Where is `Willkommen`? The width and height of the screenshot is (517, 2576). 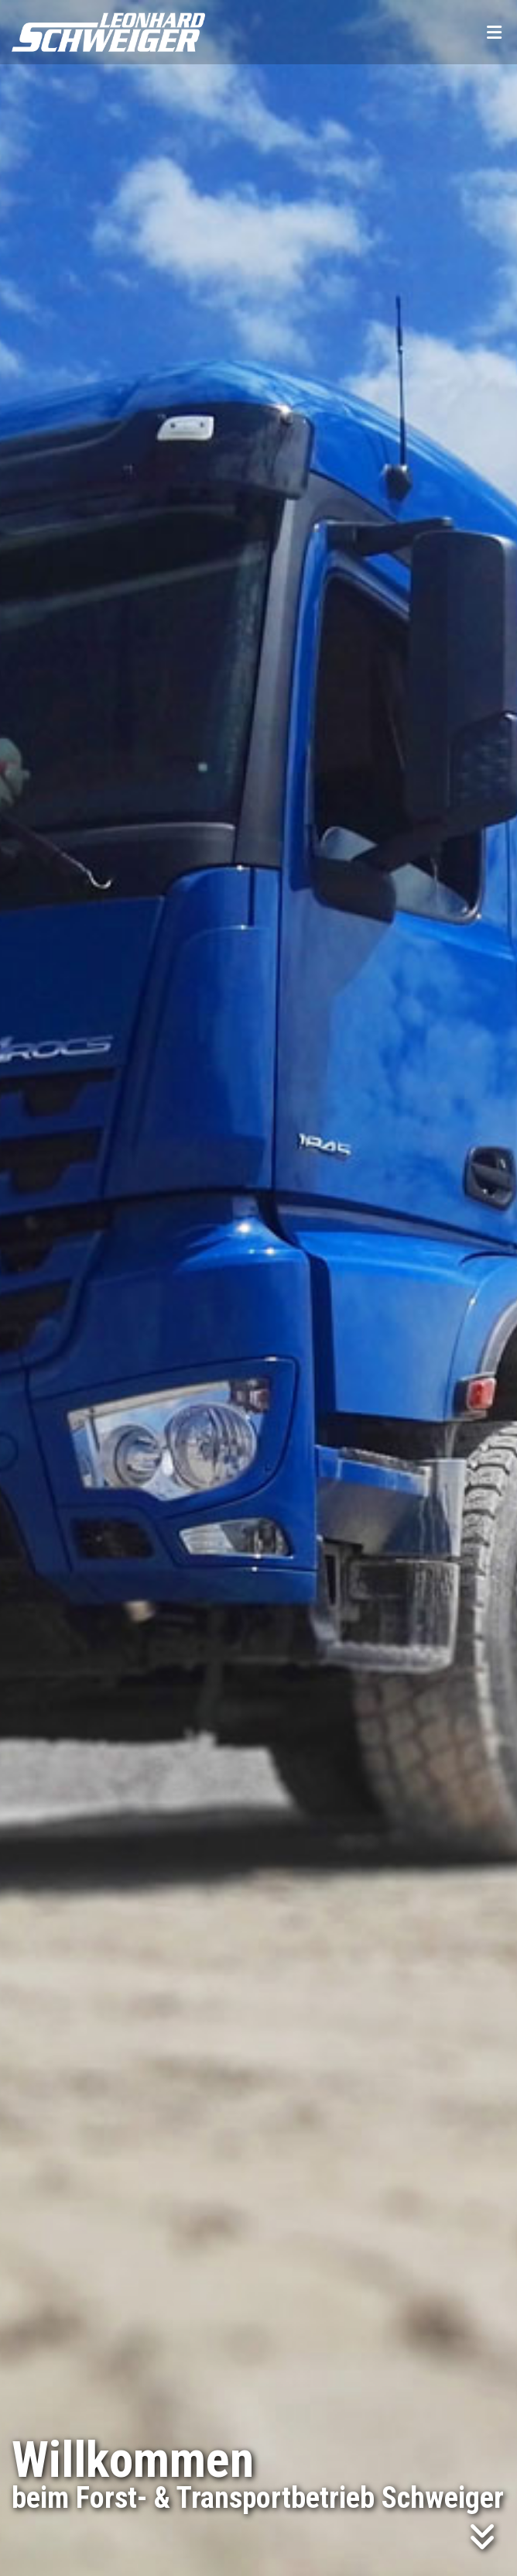 Willkommen is located at coordinates (133, 2460).